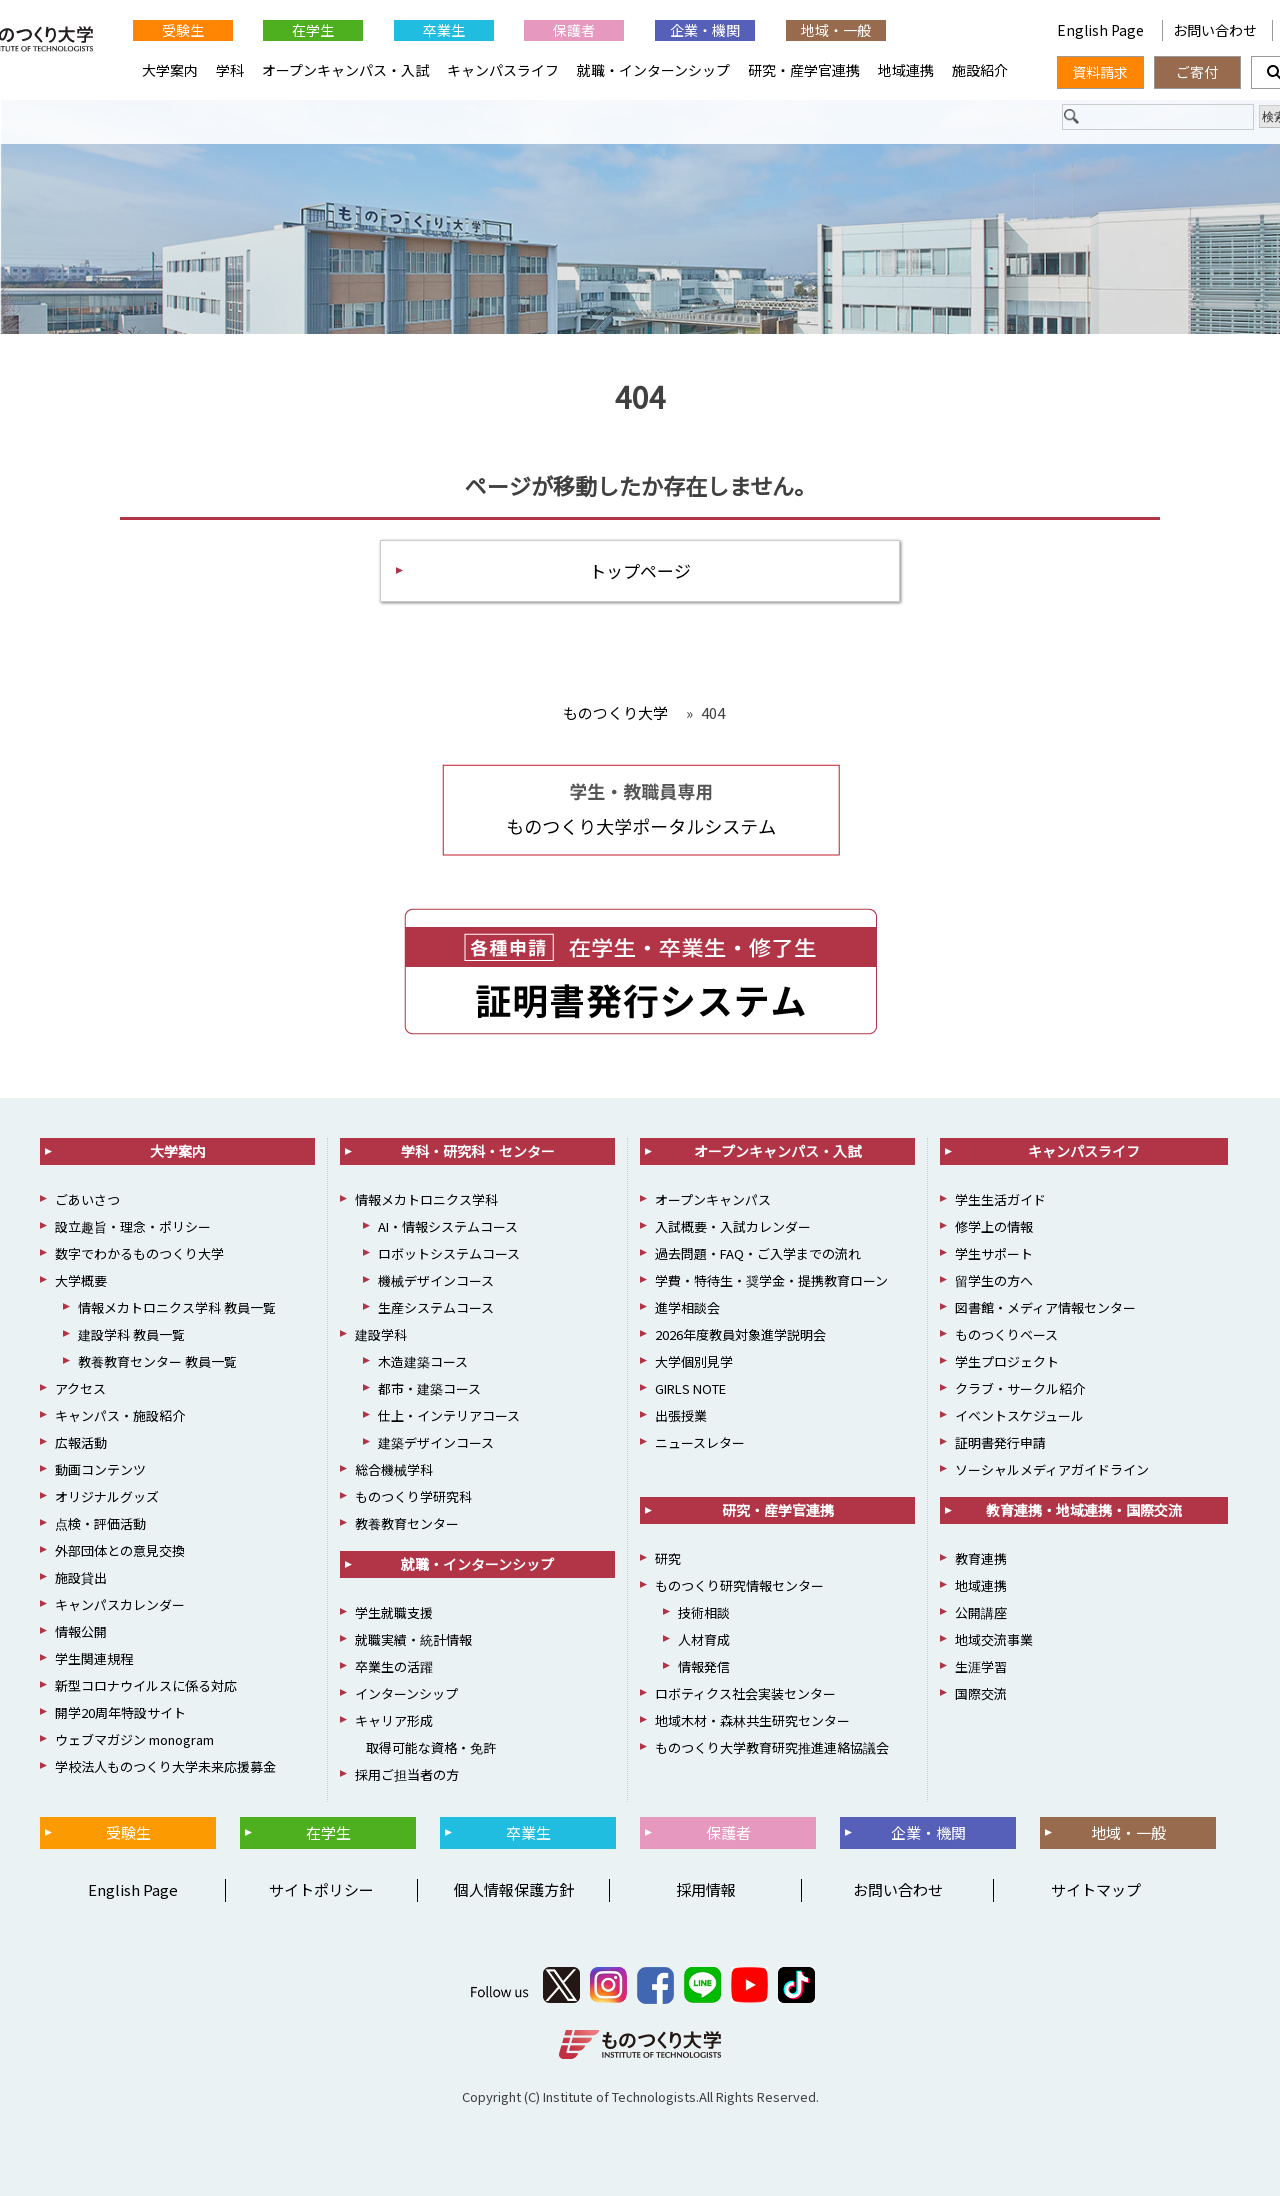 The image size is (1280, 2196). Describe the element at coordinates (700, 1442) in the screenshot. I see `ニュースレター` at that location.